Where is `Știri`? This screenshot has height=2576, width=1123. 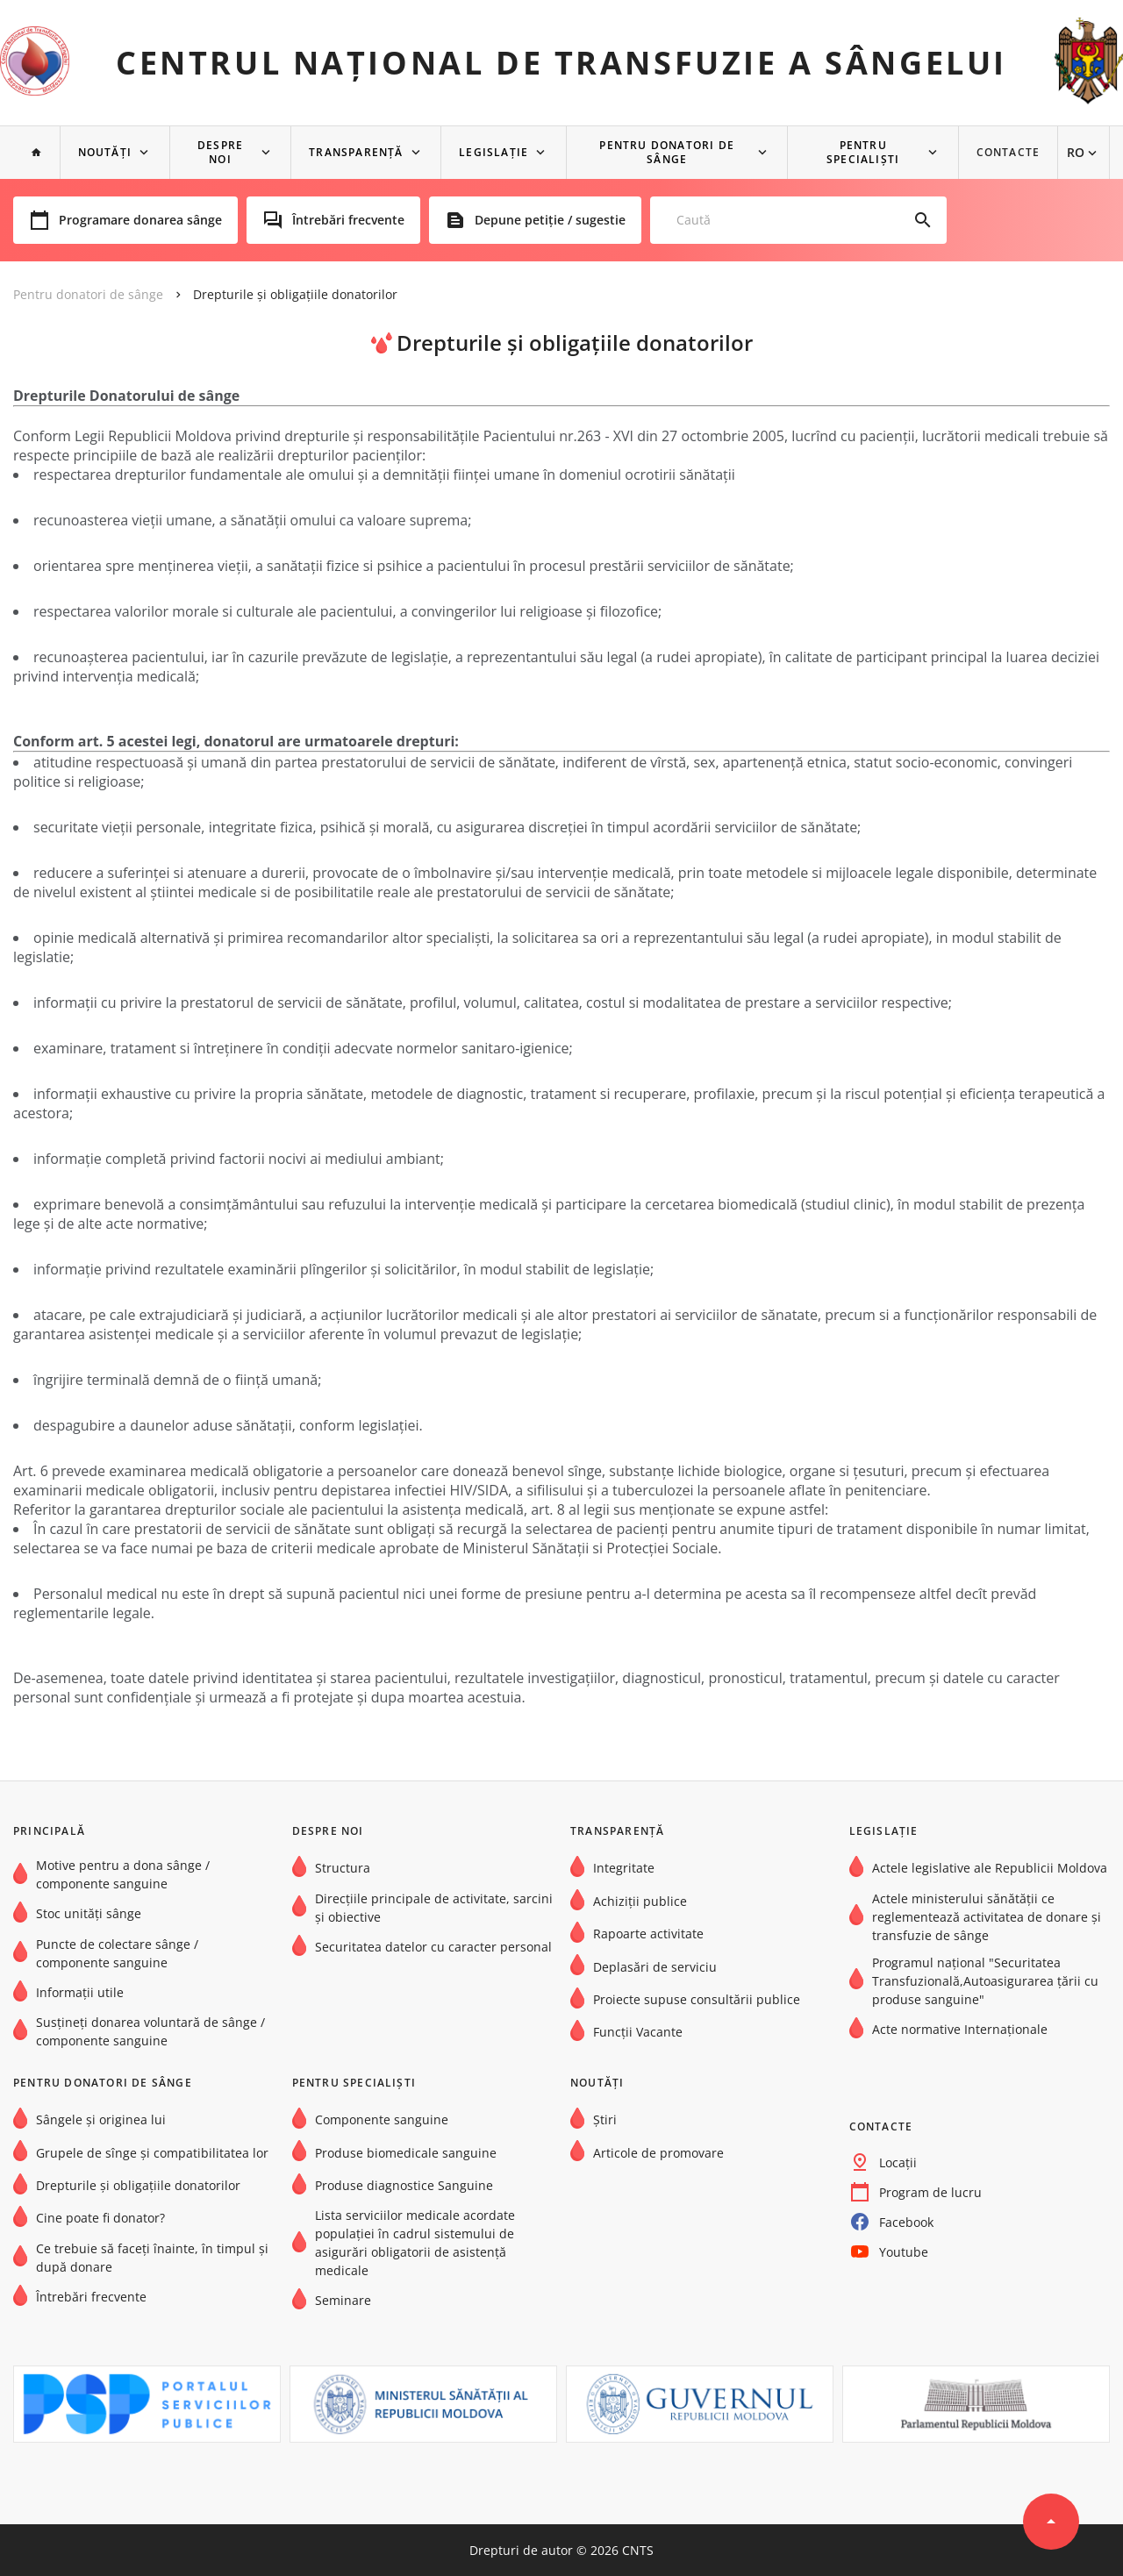 Știri is located at coordinates (605, 2119).